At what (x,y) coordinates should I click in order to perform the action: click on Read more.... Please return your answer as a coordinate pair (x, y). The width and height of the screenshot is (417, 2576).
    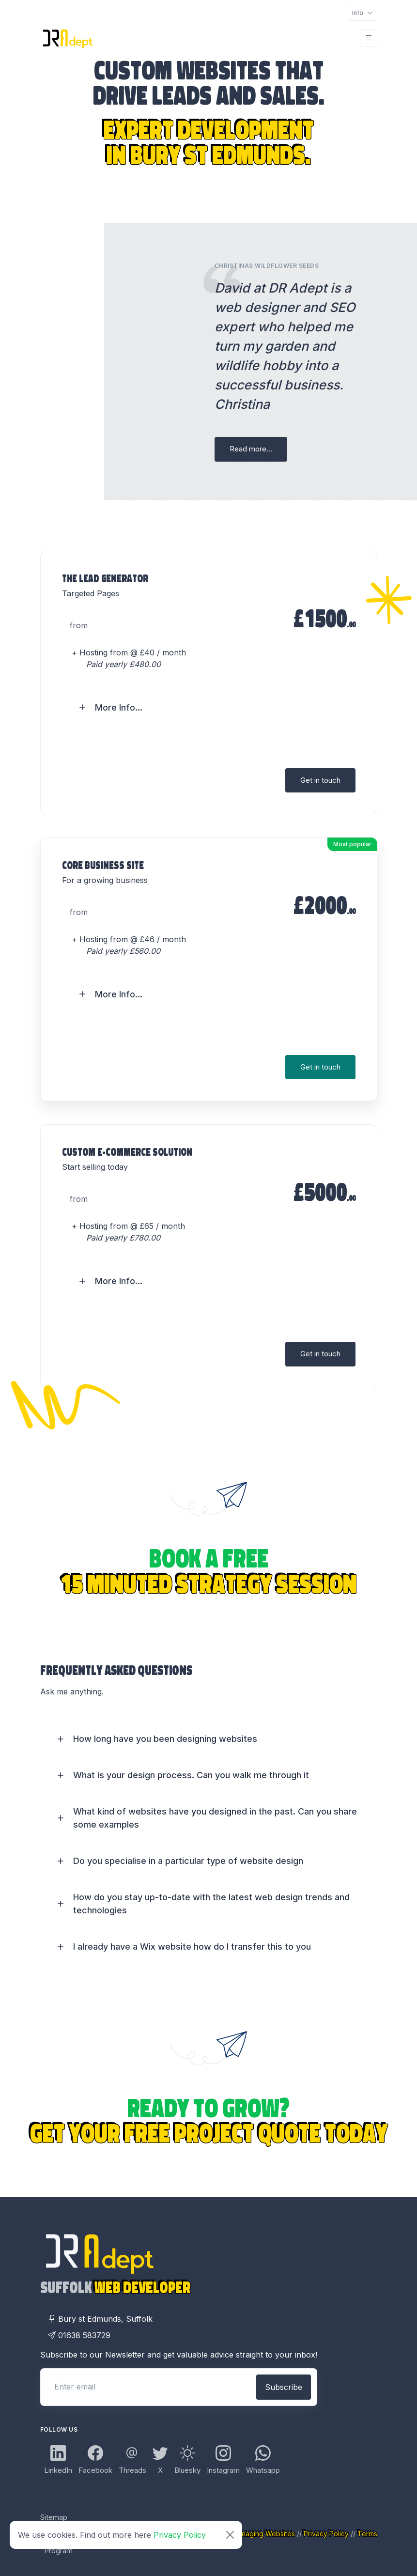
    Looking at the image, I should click on (251, 448).